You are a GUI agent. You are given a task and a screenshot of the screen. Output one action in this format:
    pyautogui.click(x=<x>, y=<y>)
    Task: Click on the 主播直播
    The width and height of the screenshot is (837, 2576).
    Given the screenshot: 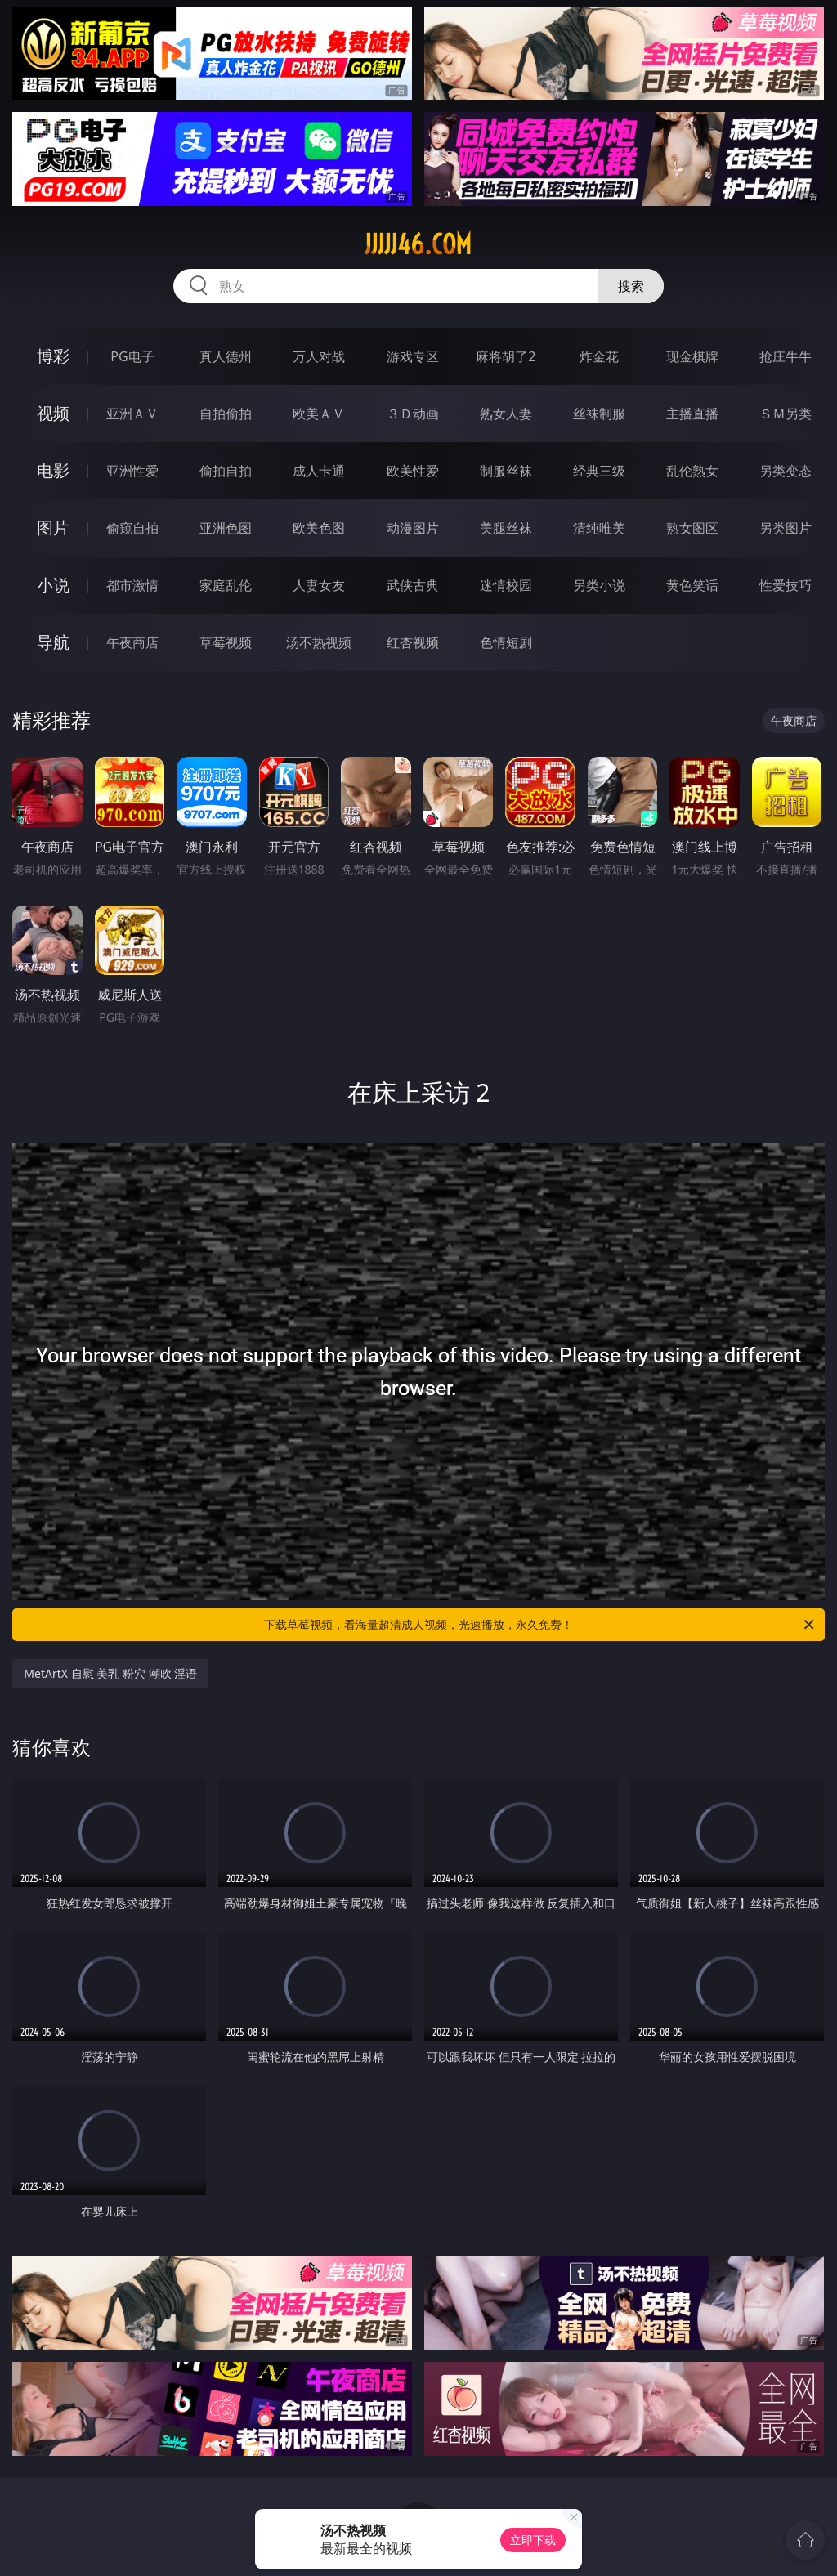 What is the action you would take?
    pyautogui.click(x=692, y=414)
    